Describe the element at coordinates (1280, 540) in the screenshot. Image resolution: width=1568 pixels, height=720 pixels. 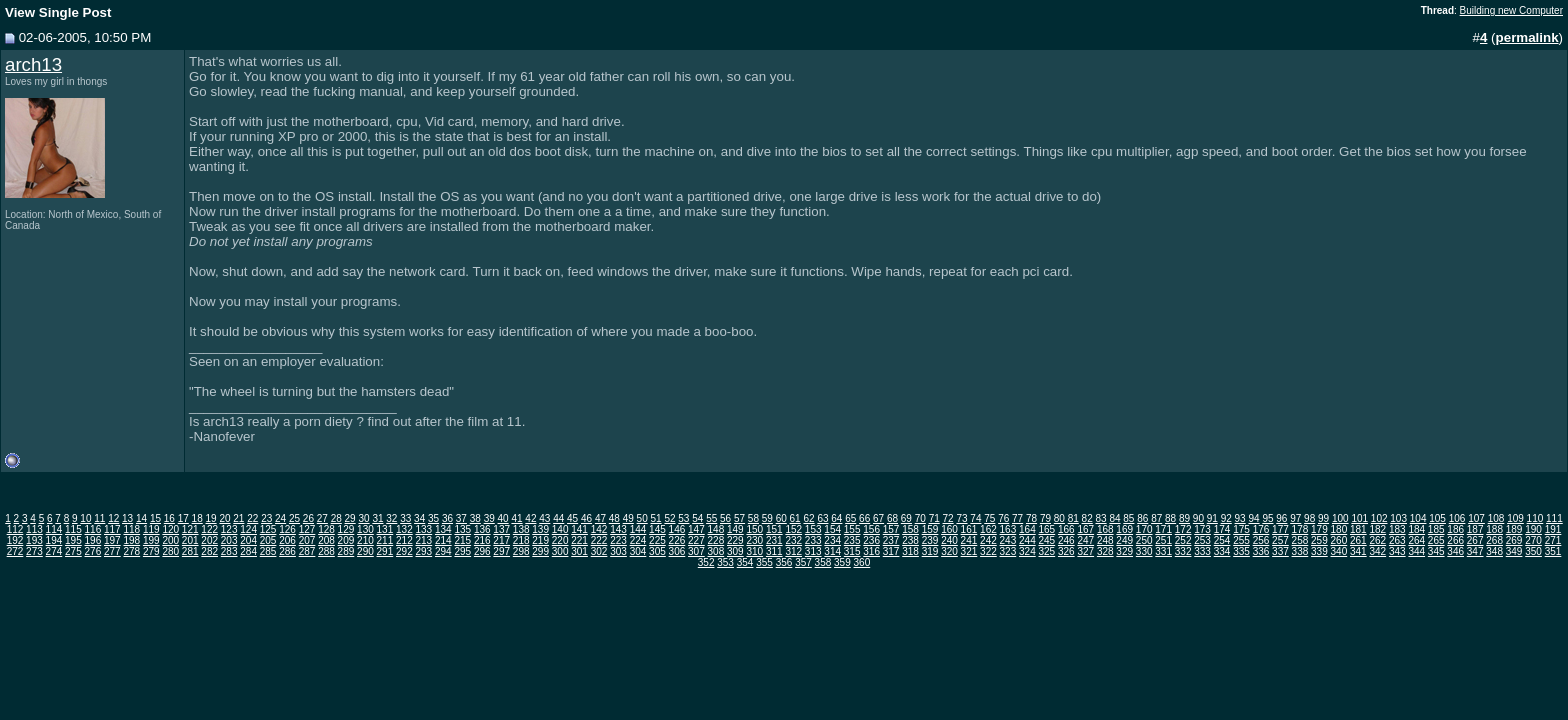
I see `257` at that location.